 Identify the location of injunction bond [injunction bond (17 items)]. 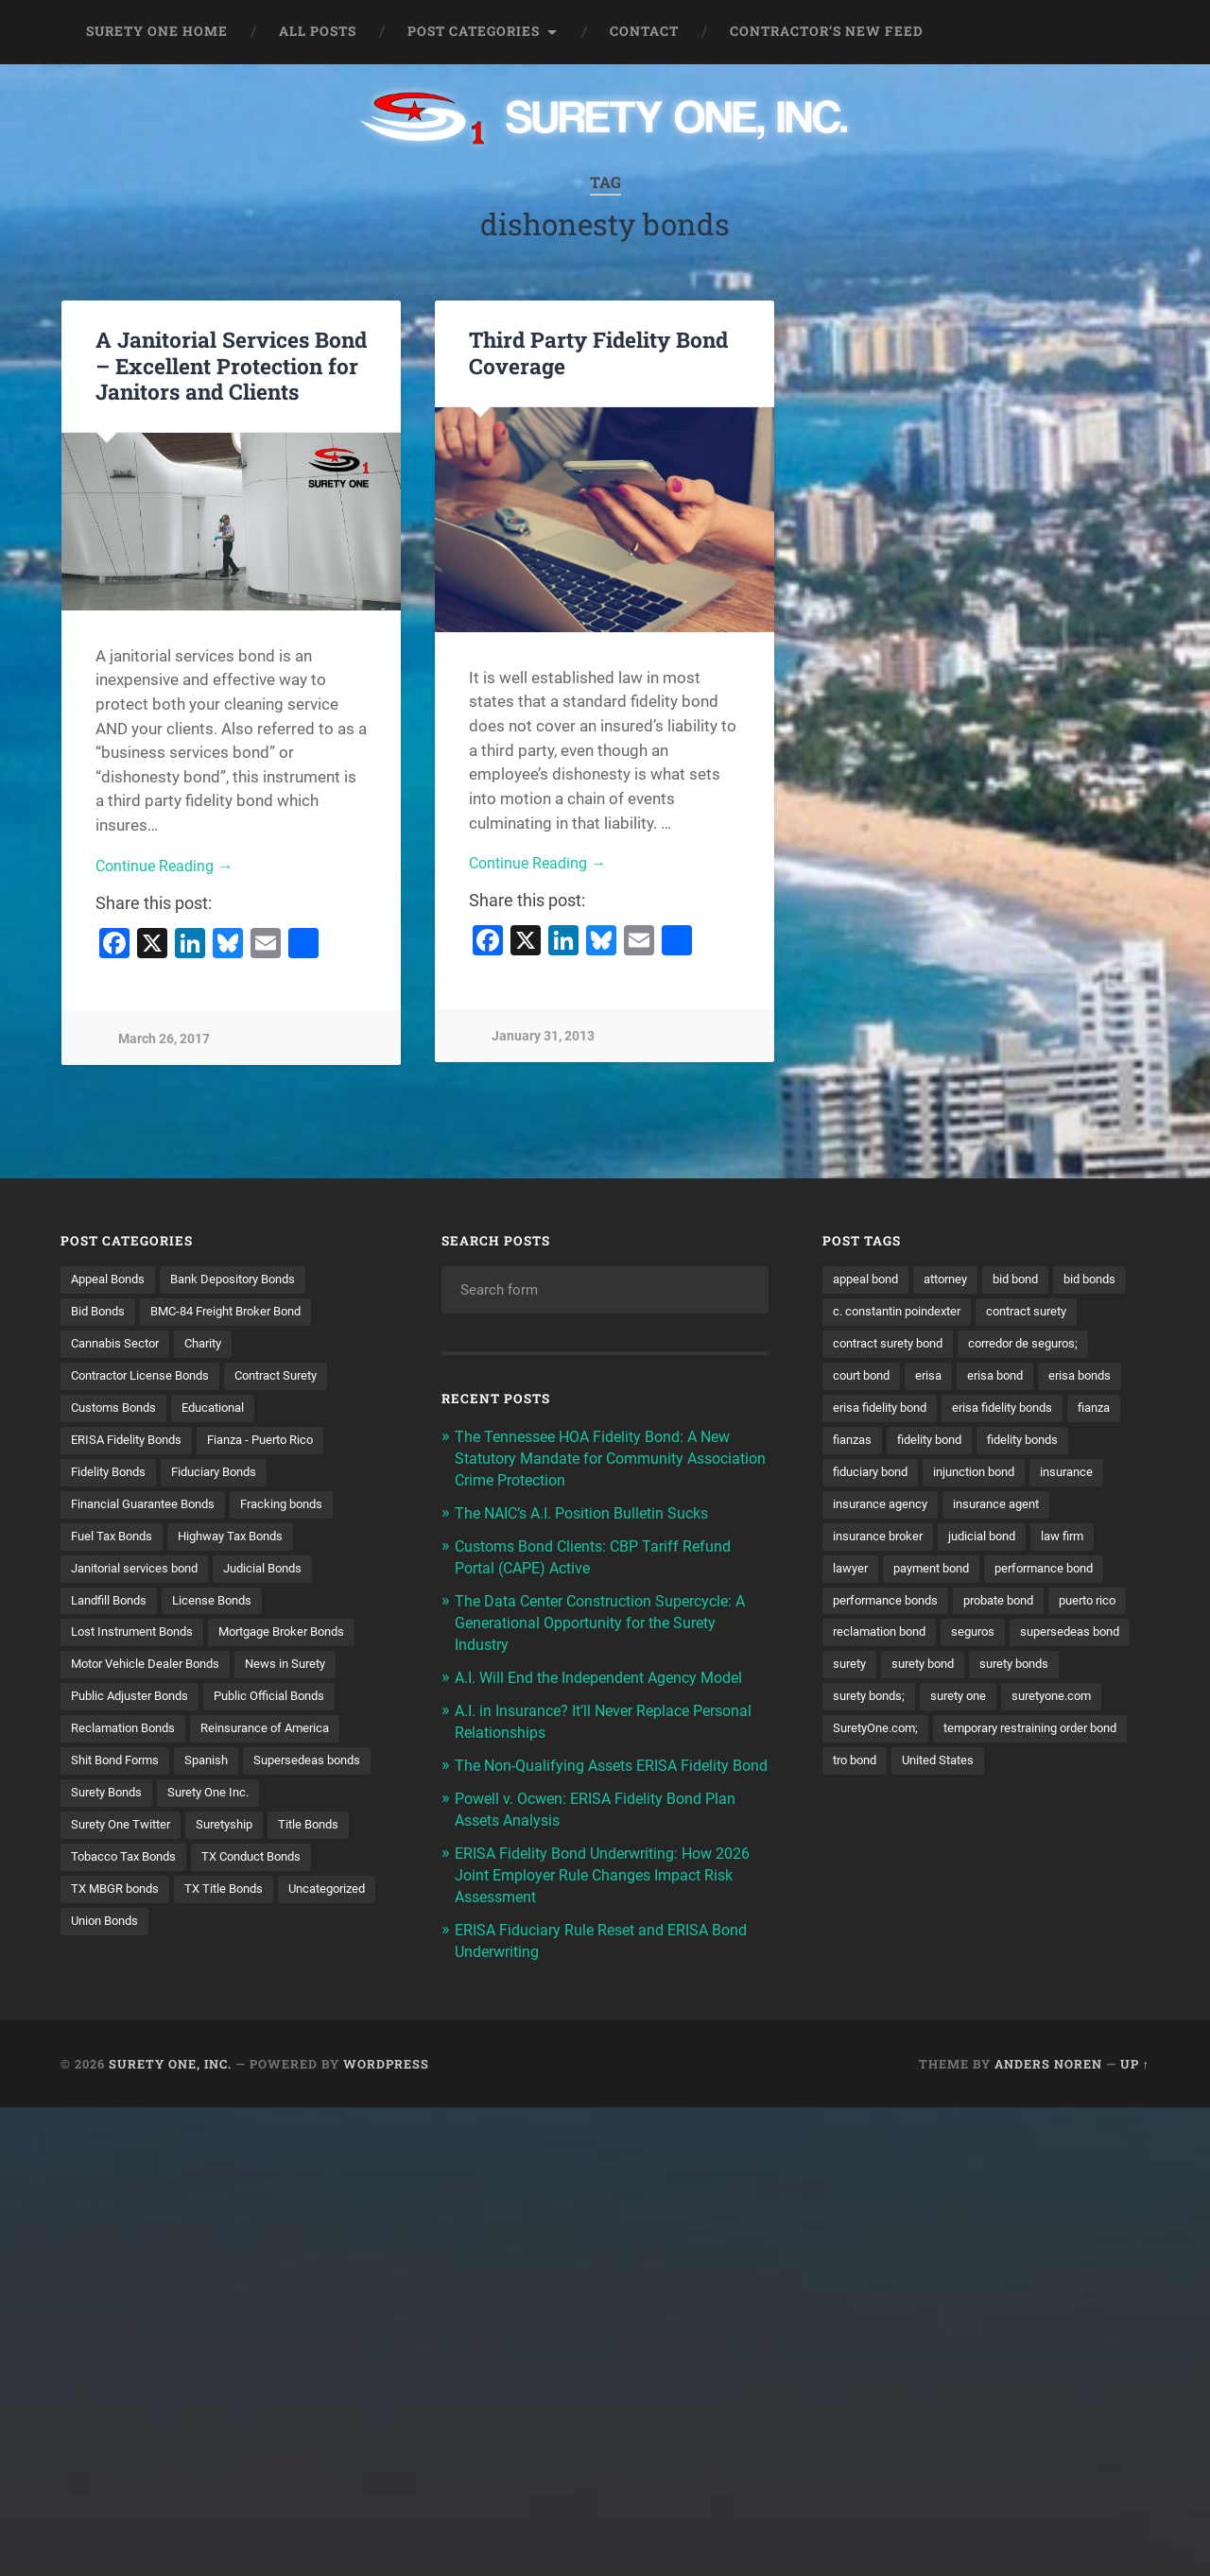
(878, 1509).